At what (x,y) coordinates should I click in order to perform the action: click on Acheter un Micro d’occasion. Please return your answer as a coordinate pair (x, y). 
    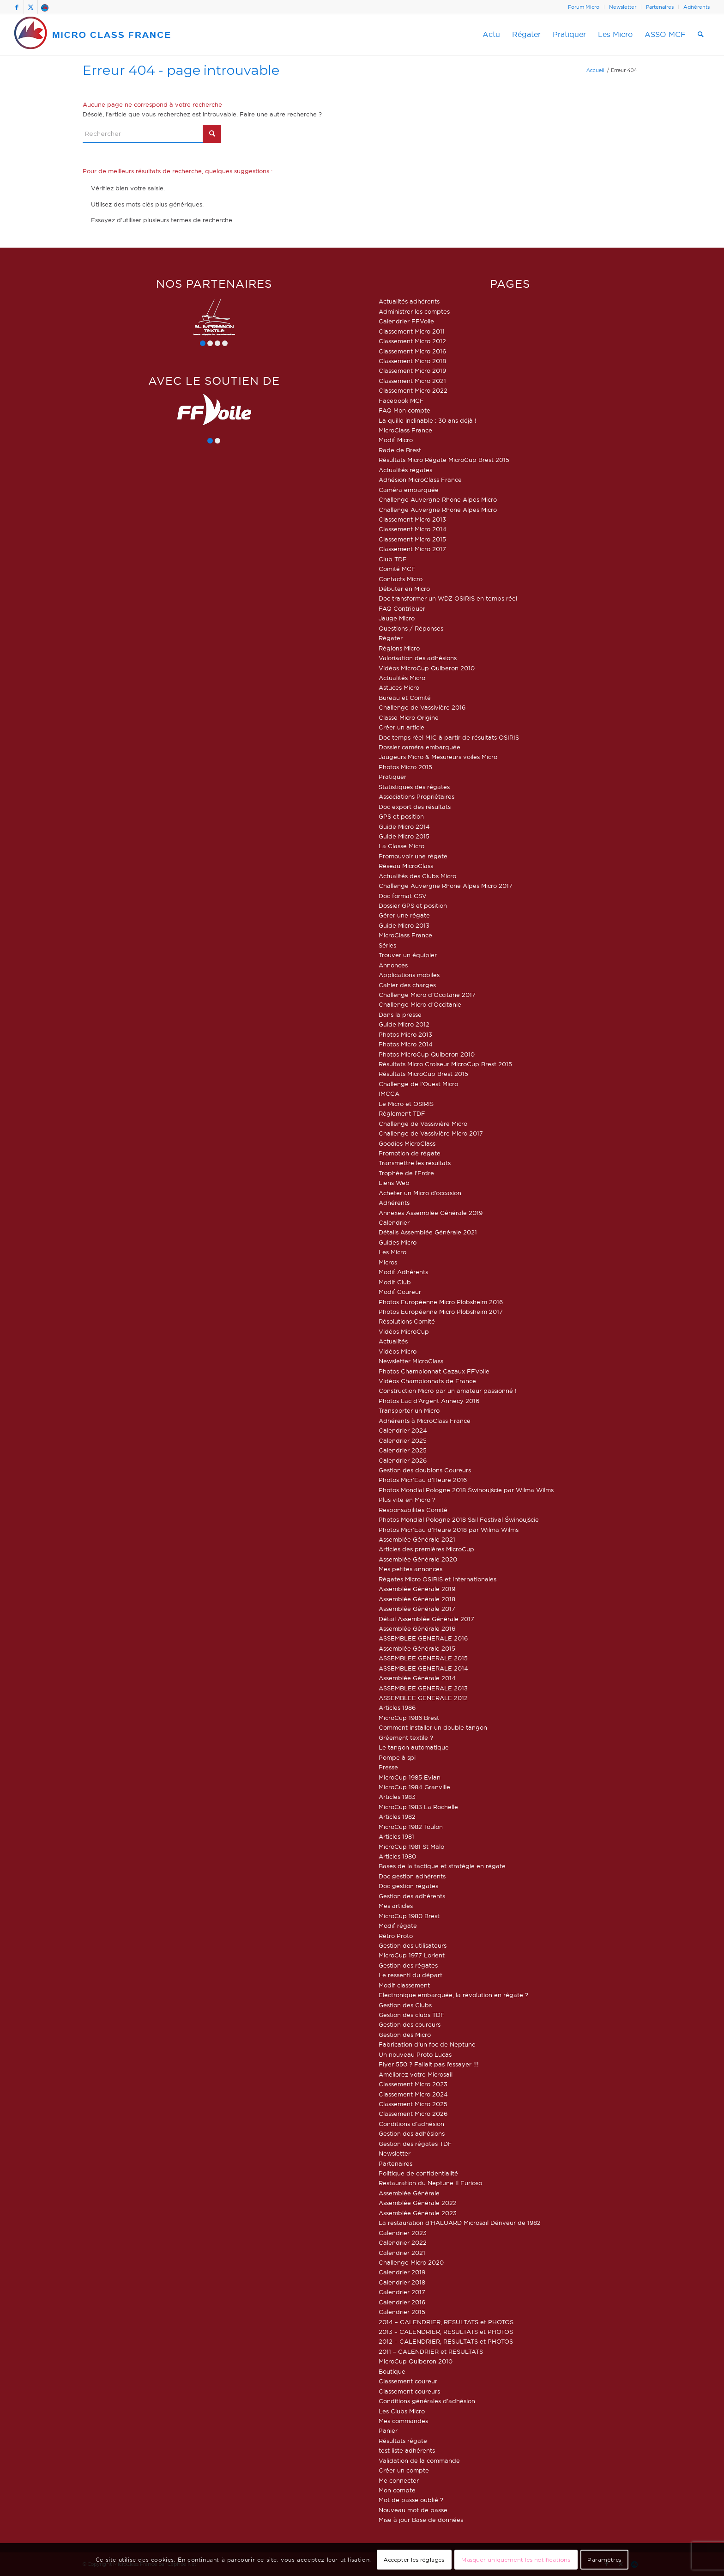
    Looking at the image, I should click on (420, 1193).